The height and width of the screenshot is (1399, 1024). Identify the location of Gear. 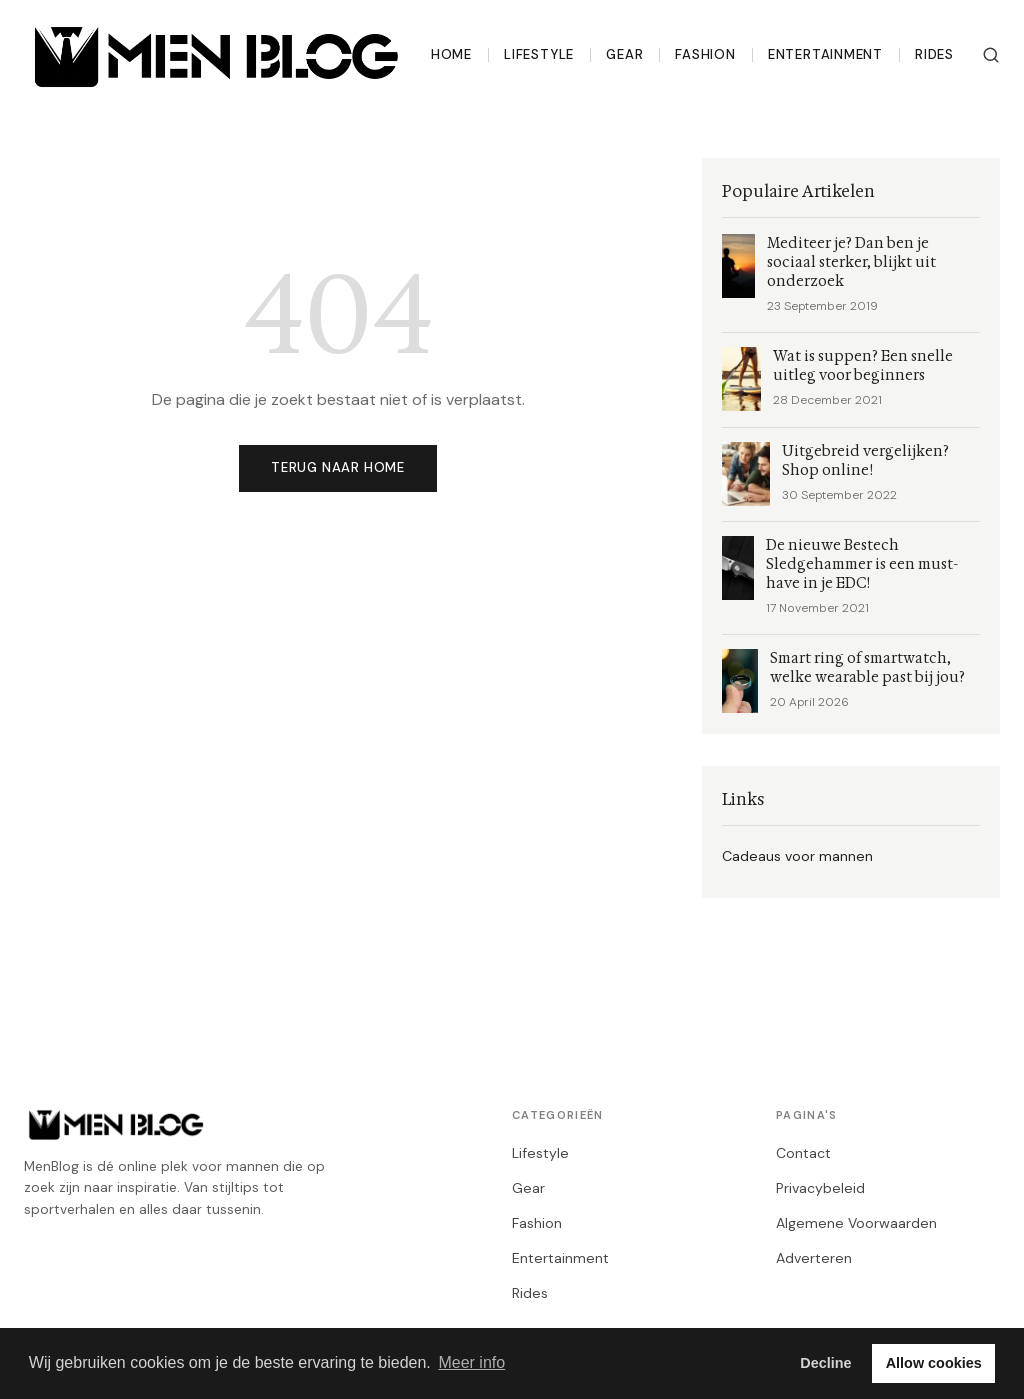
(624, 54).